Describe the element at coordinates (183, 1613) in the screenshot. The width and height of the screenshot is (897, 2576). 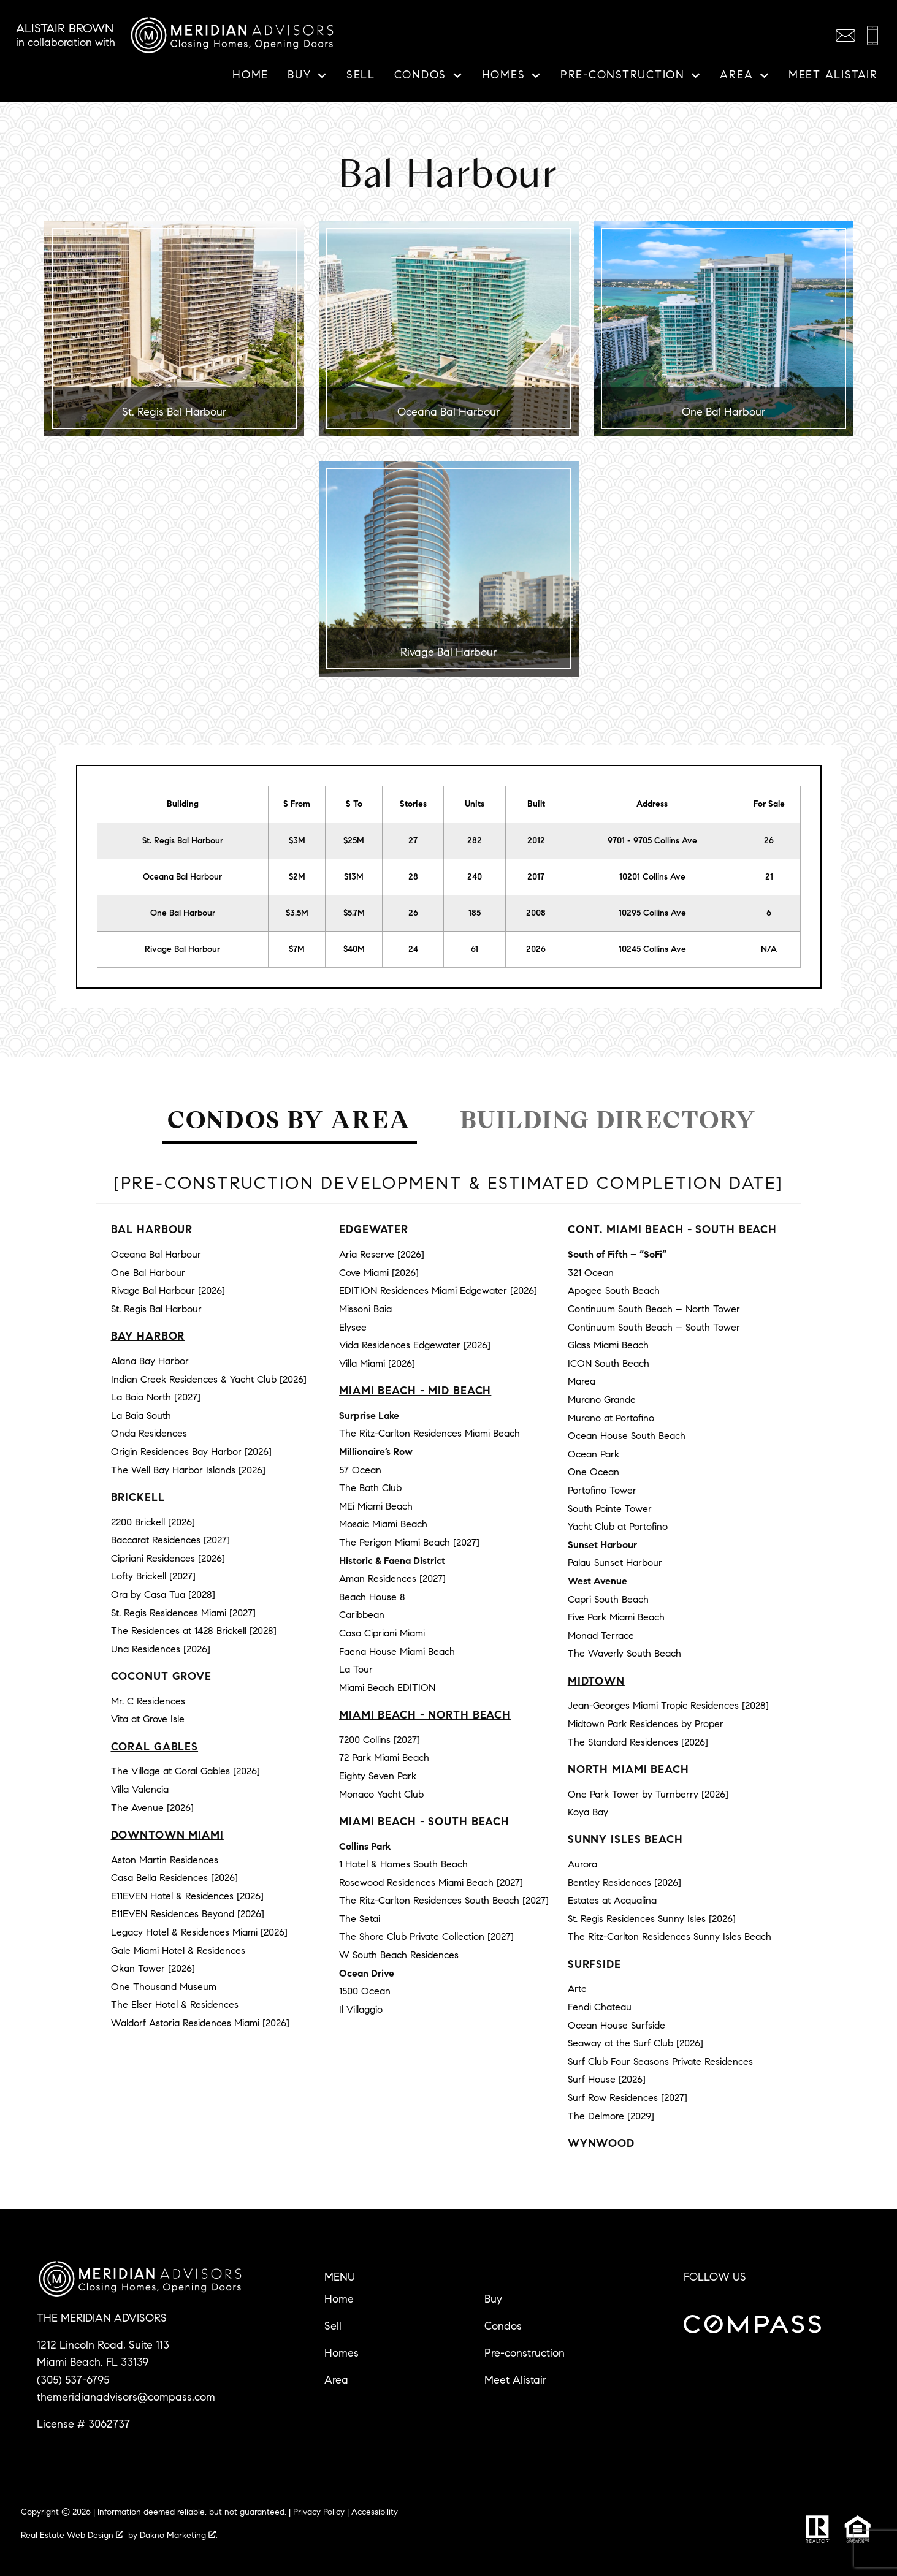
I see `St. Regis Residences Miami [2027]` at that location.